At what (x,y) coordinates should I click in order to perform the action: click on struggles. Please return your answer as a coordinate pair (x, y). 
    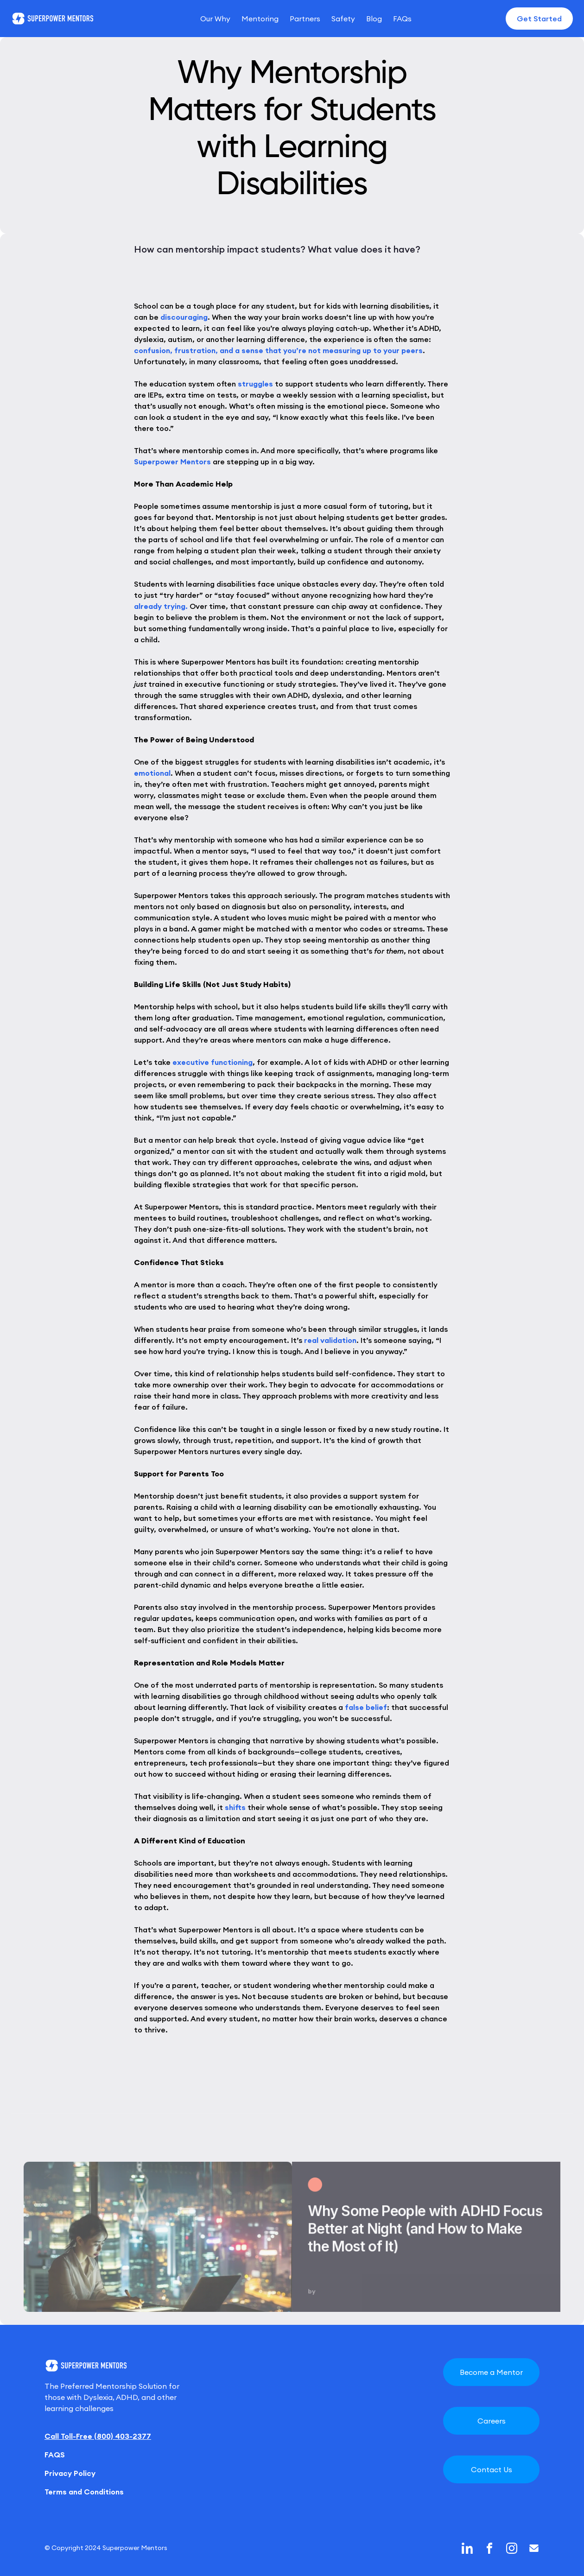
    Looking at the image, I should click on (255, 383).